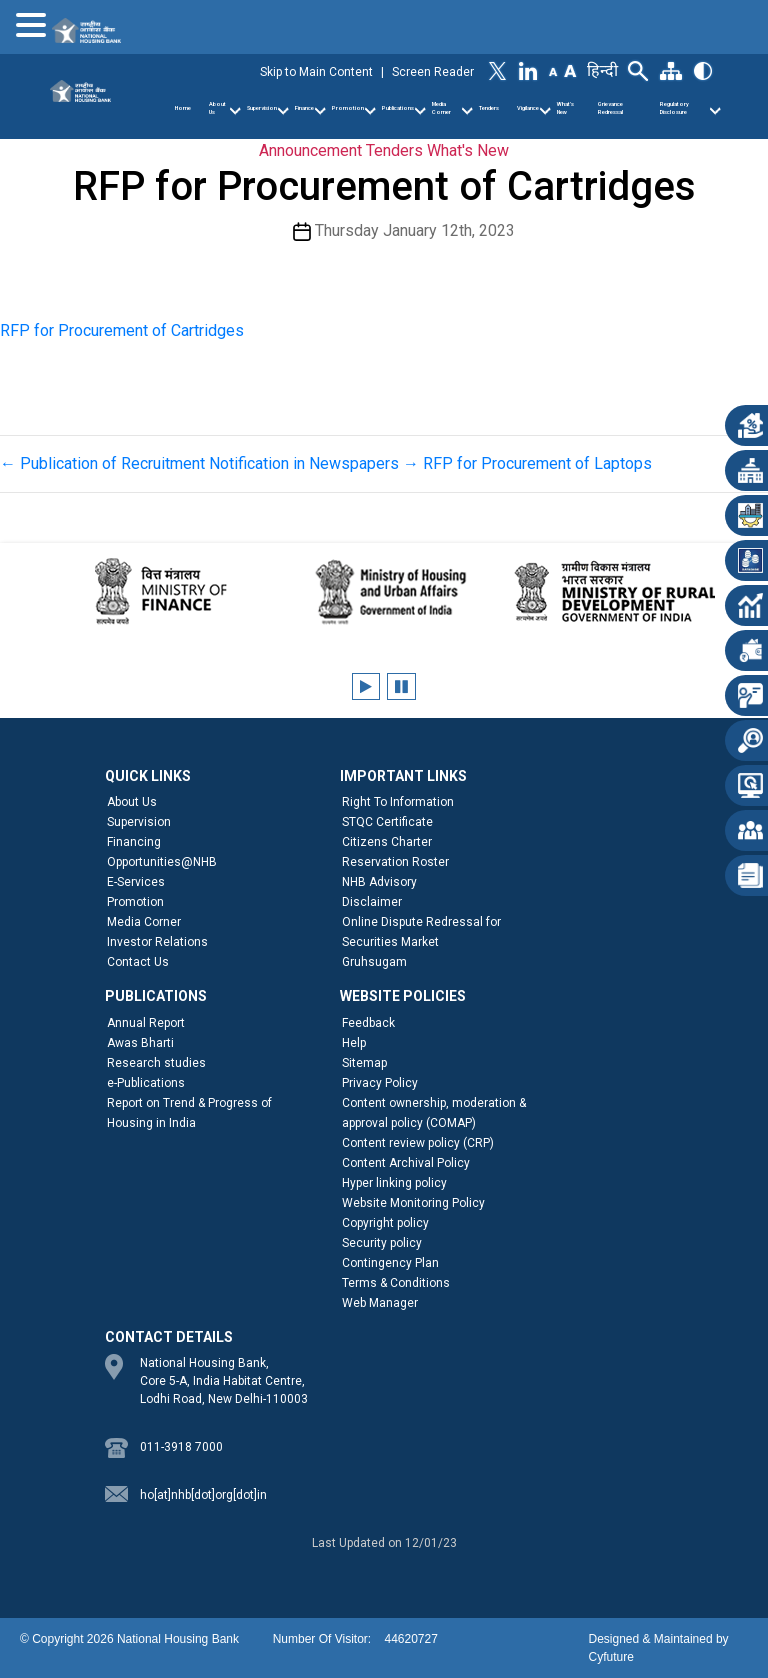 This screenshot has width=768, height=1678. What do you see at coordinates (348, 108) in the screenshot?
I see `Promotion` at bounding box center [348, 108].